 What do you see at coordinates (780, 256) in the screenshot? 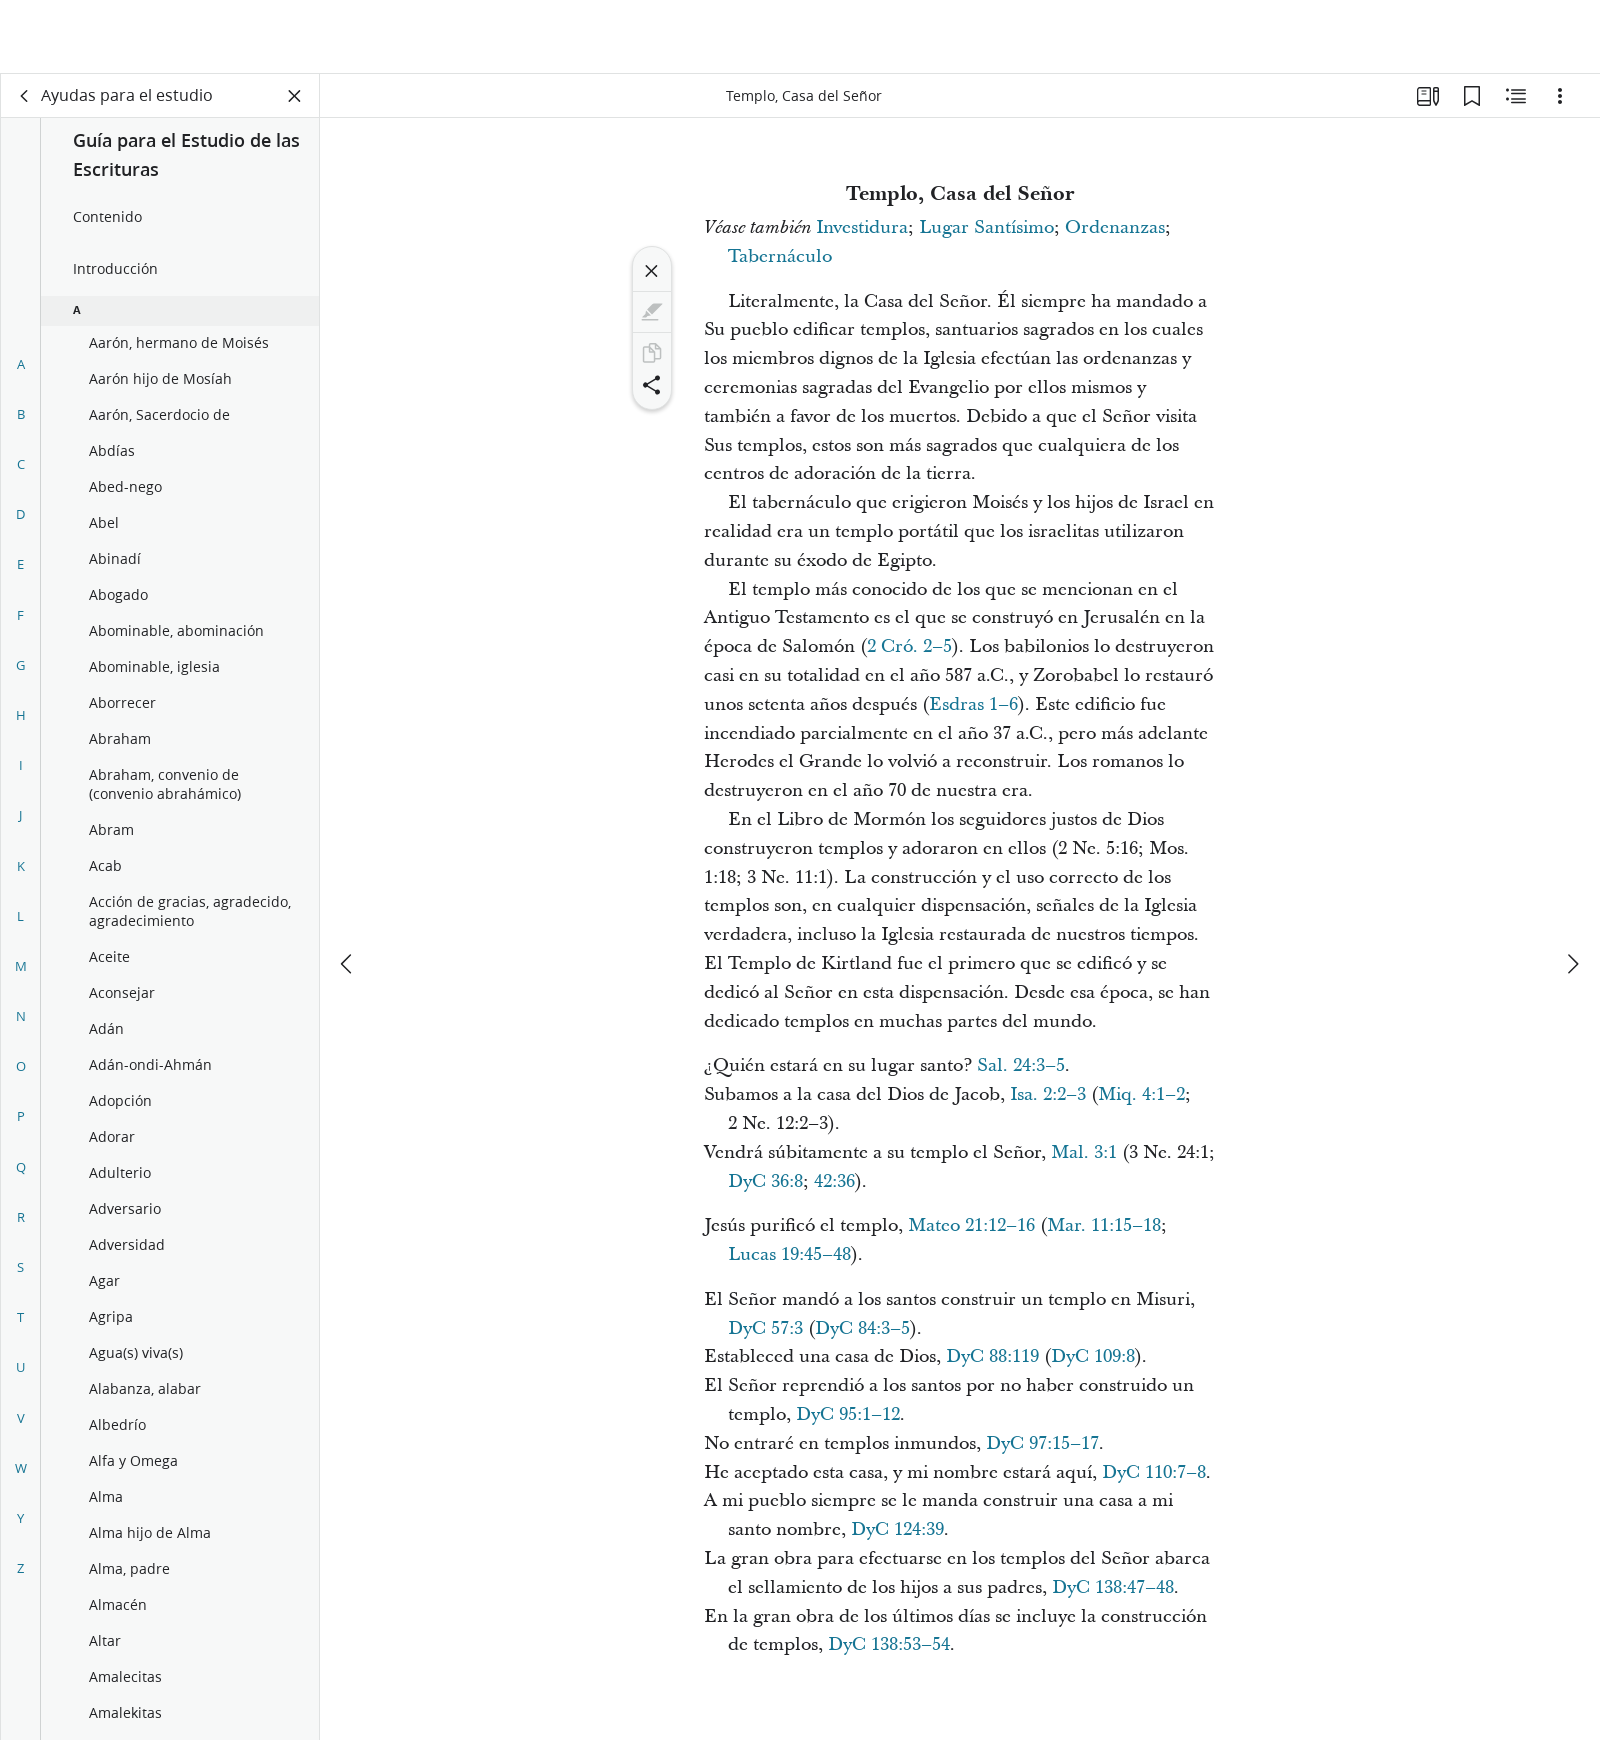
I see `Tabernáculo` at bounding box center [780, 256].